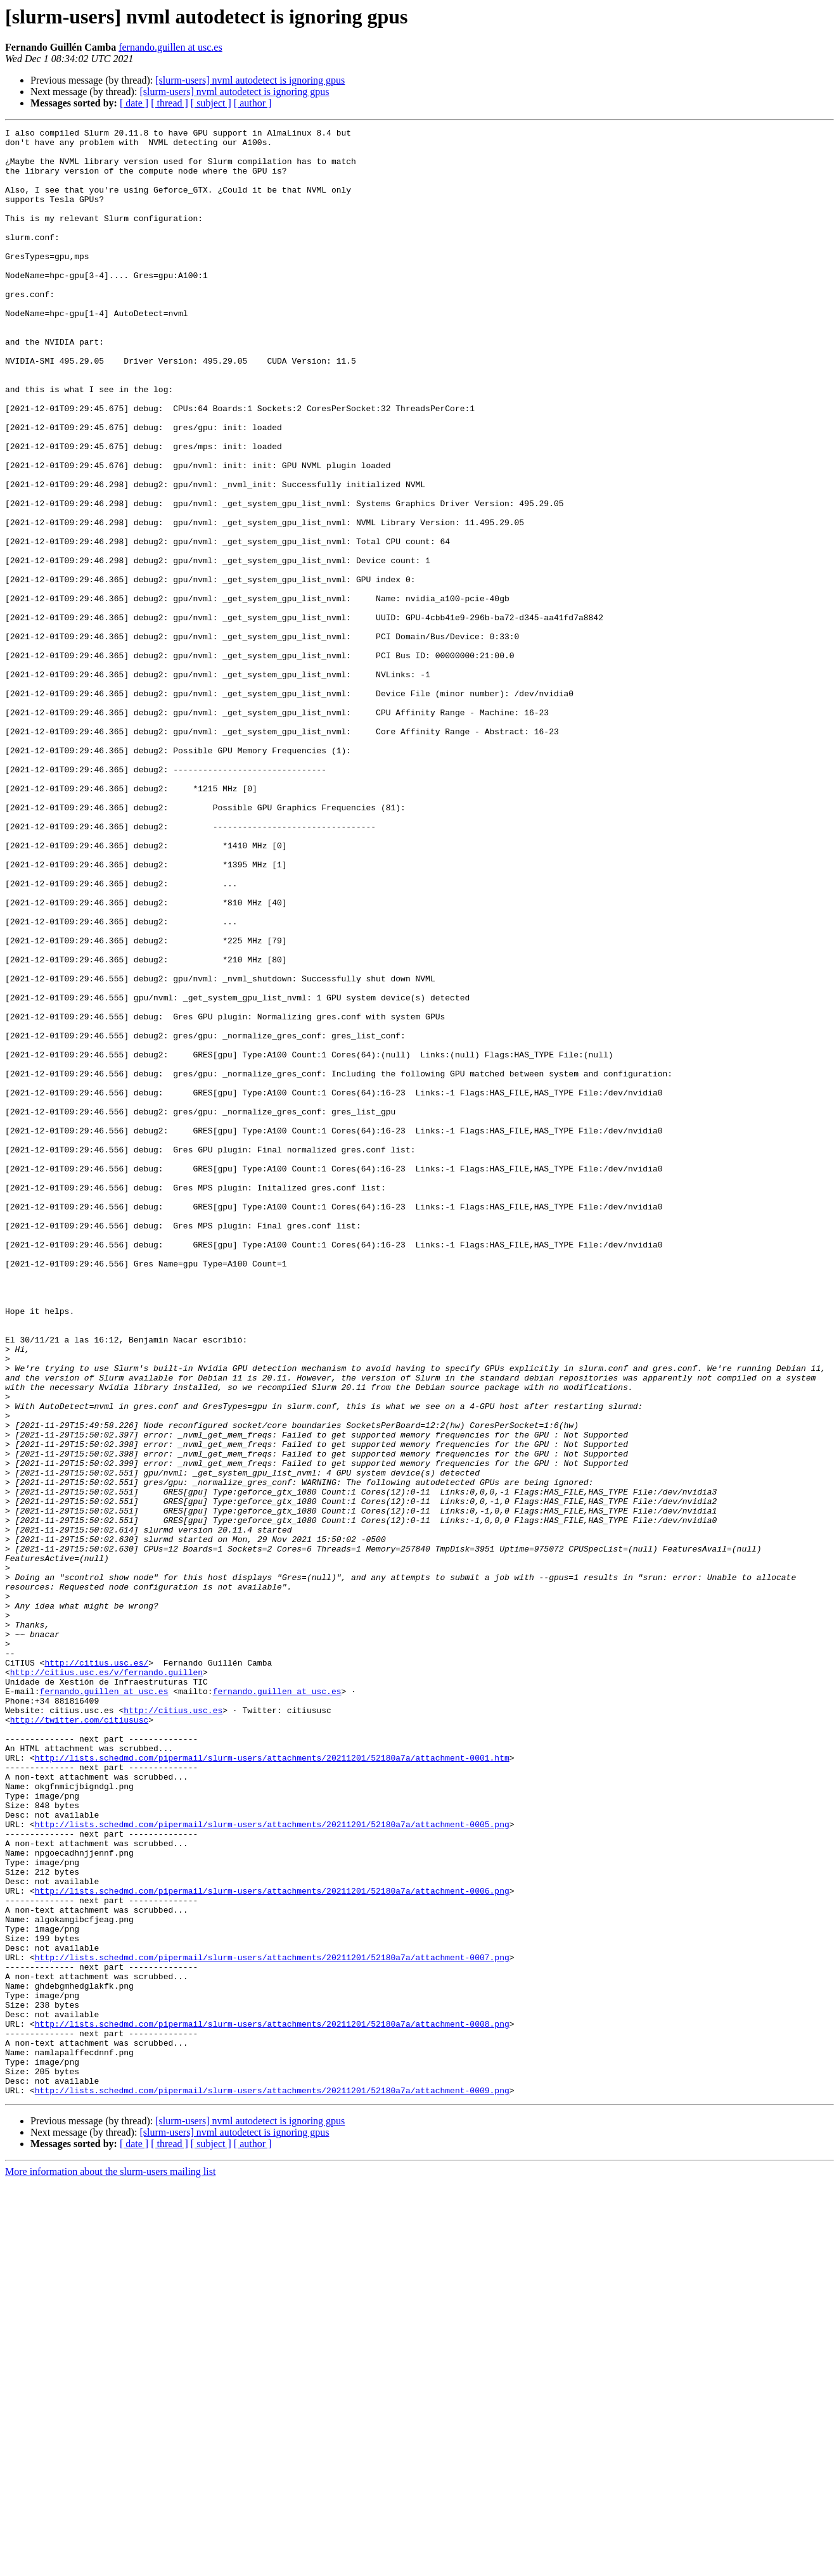 The width and height of the screenshot is (839, 2576). I want to click on http://lists.schedmd.com/pipermail/slurm-users/attachments/20211201/52180a7a/attachment-0009.png, so click(272, 2483).